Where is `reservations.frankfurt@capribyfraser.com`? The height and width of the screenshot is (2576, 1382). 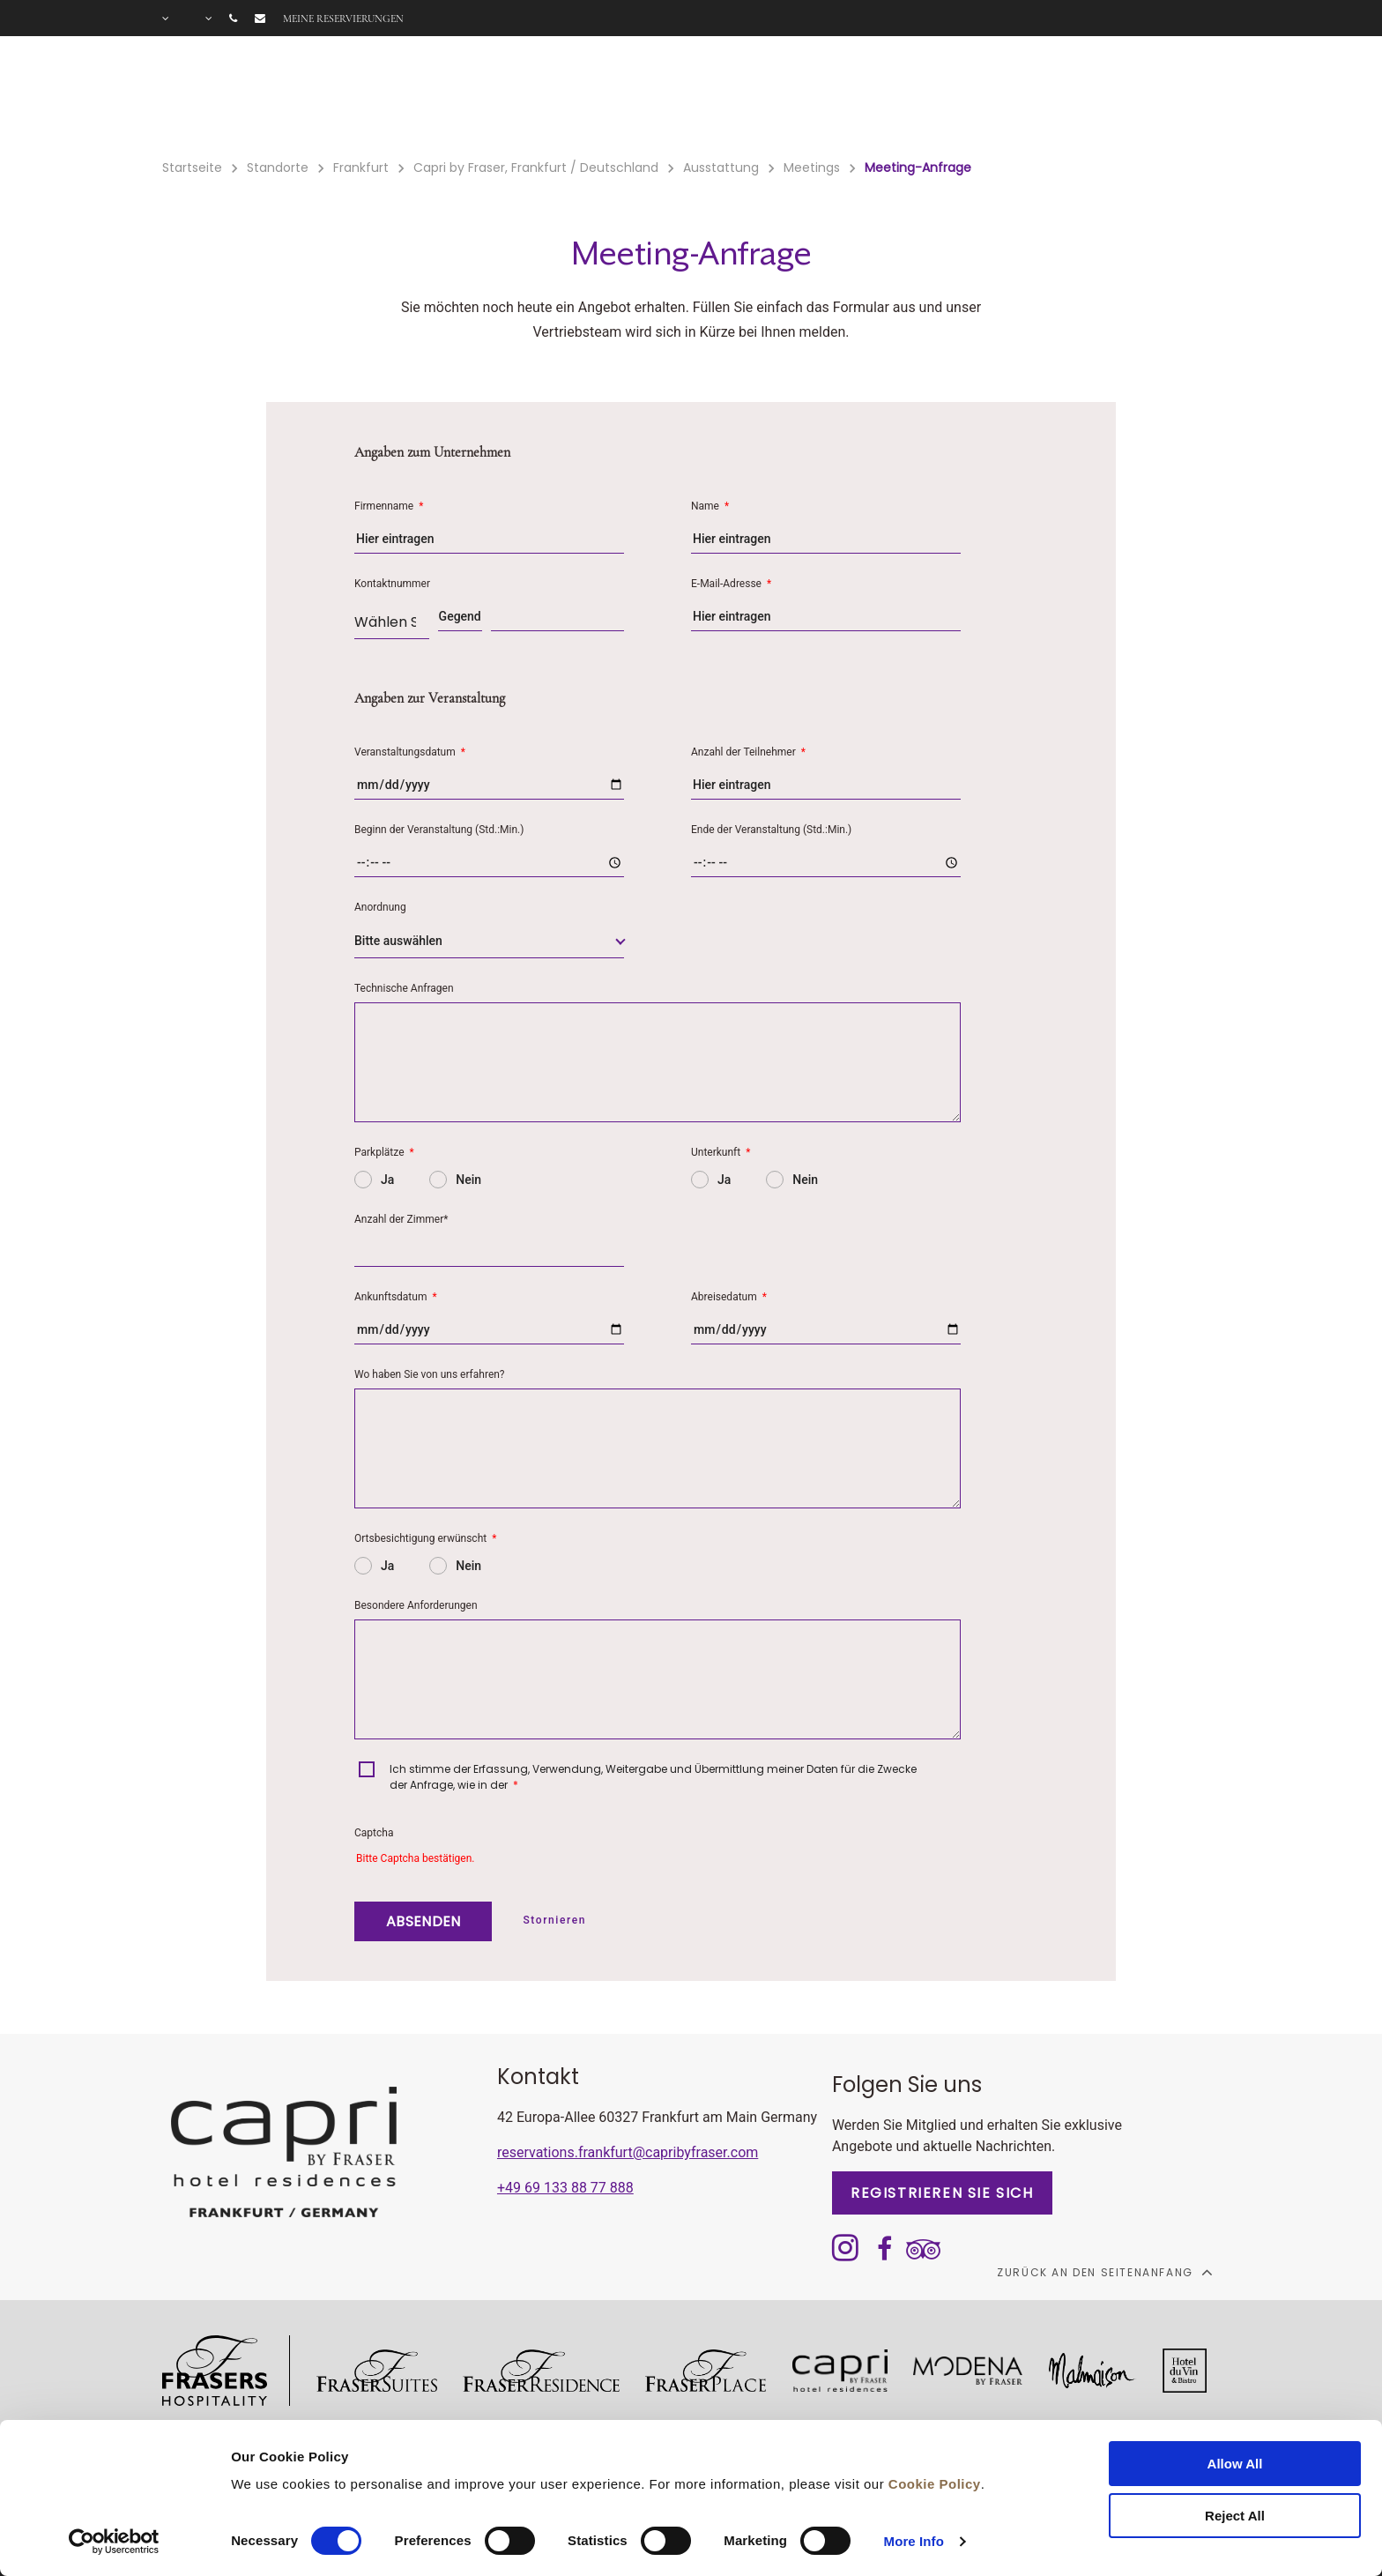
reservations.frankfurt@capribyfraser.com is located at coordinates (627, 2152).